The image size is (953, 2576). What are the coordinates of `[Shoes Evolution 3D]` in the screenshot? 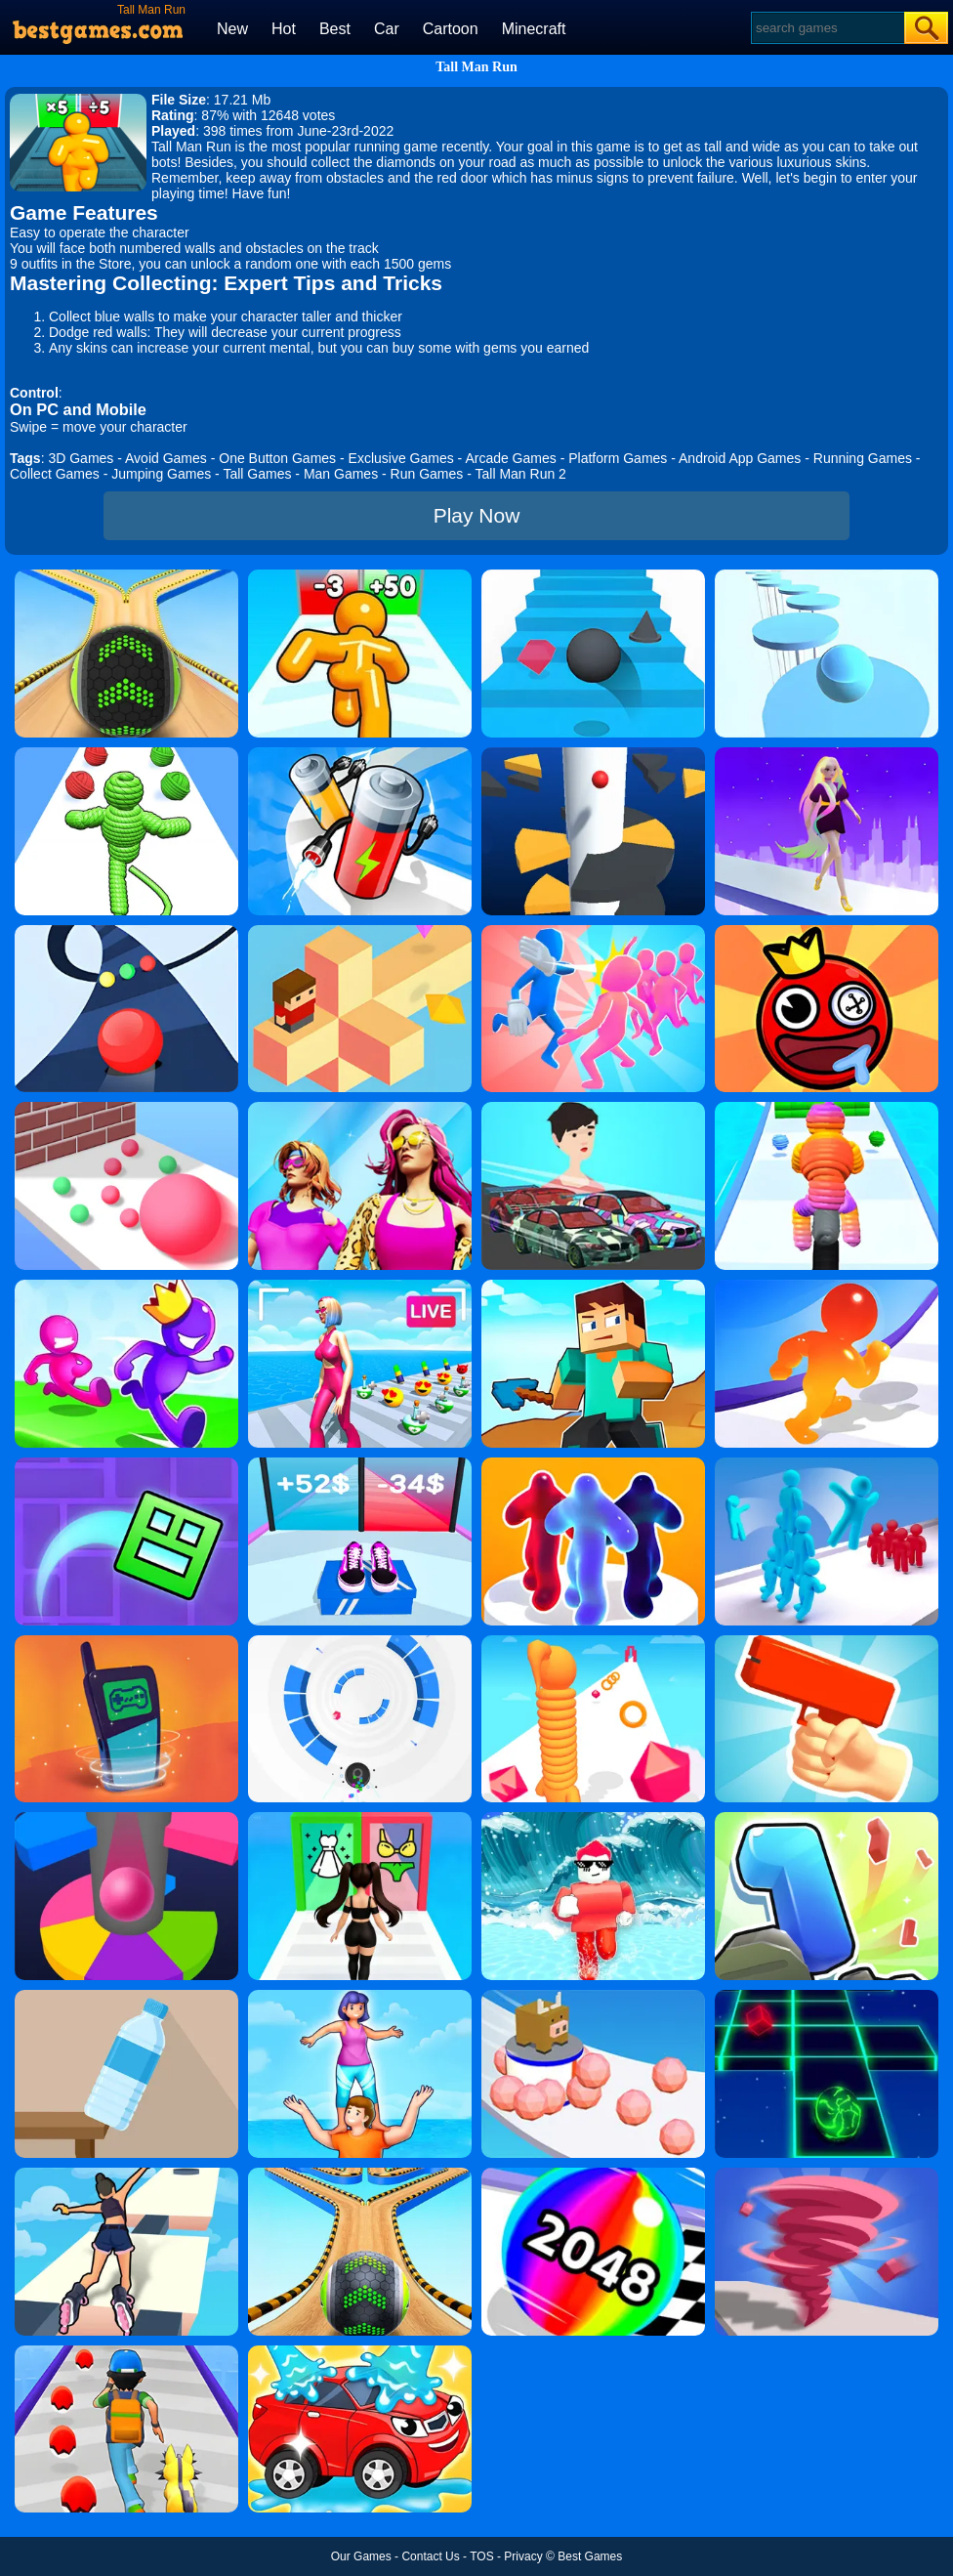 It's located at (360, 1464).